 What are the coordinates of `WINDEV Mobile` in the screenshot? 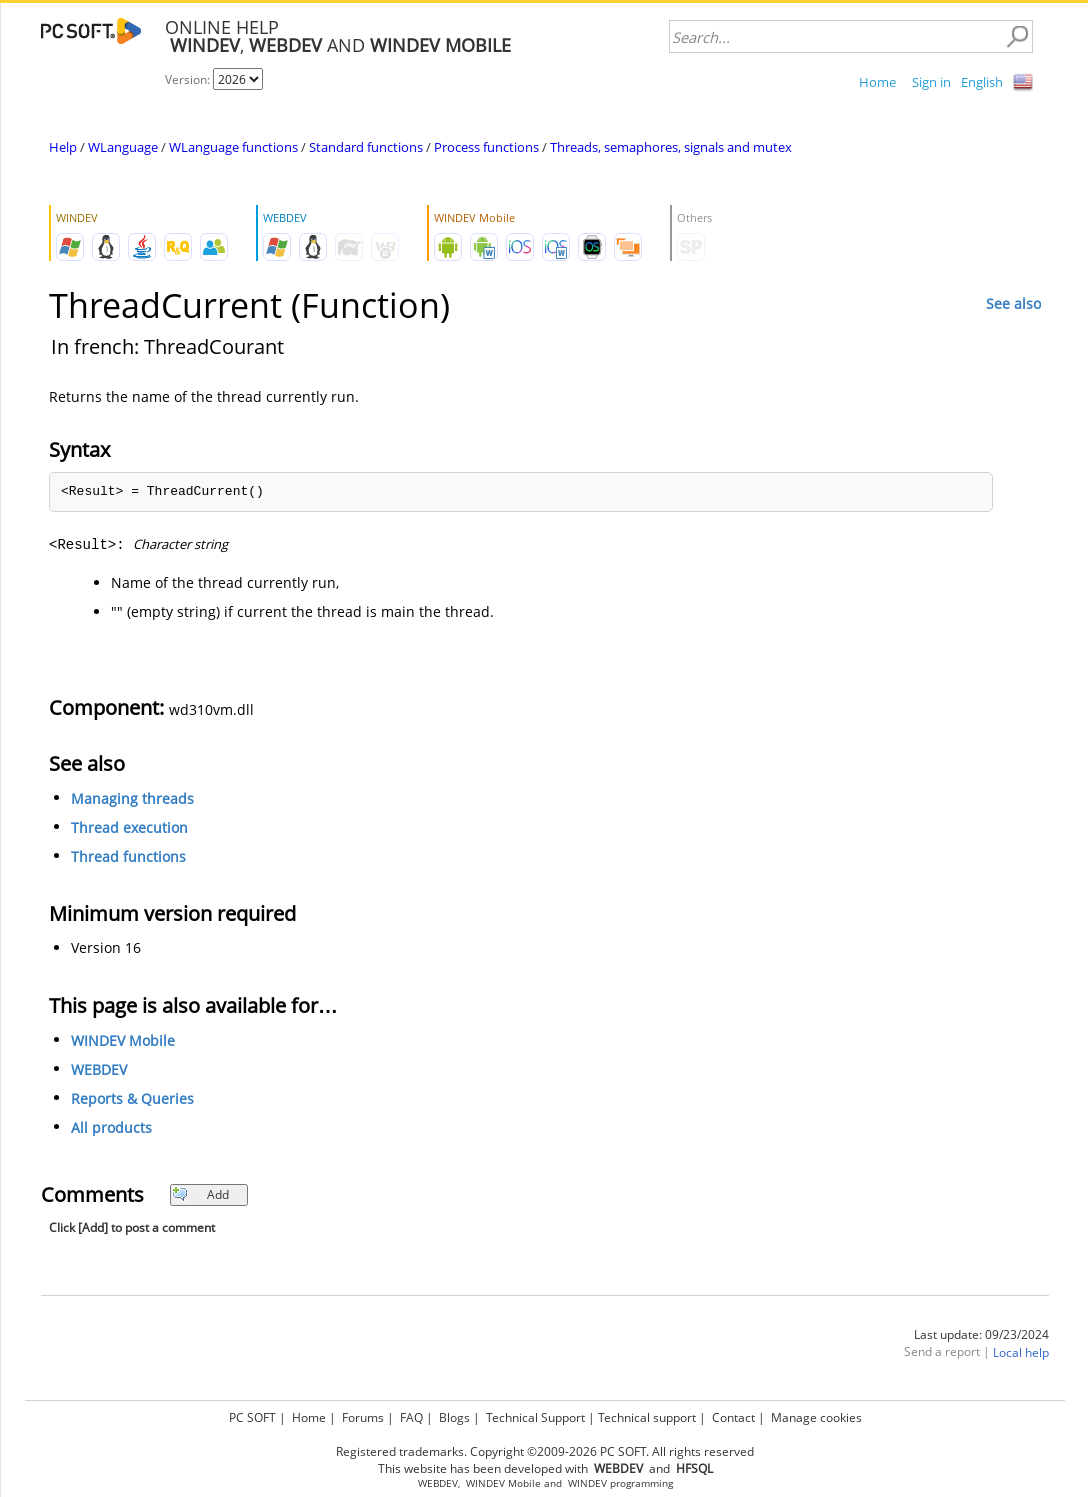 It's located at (123, 1040).